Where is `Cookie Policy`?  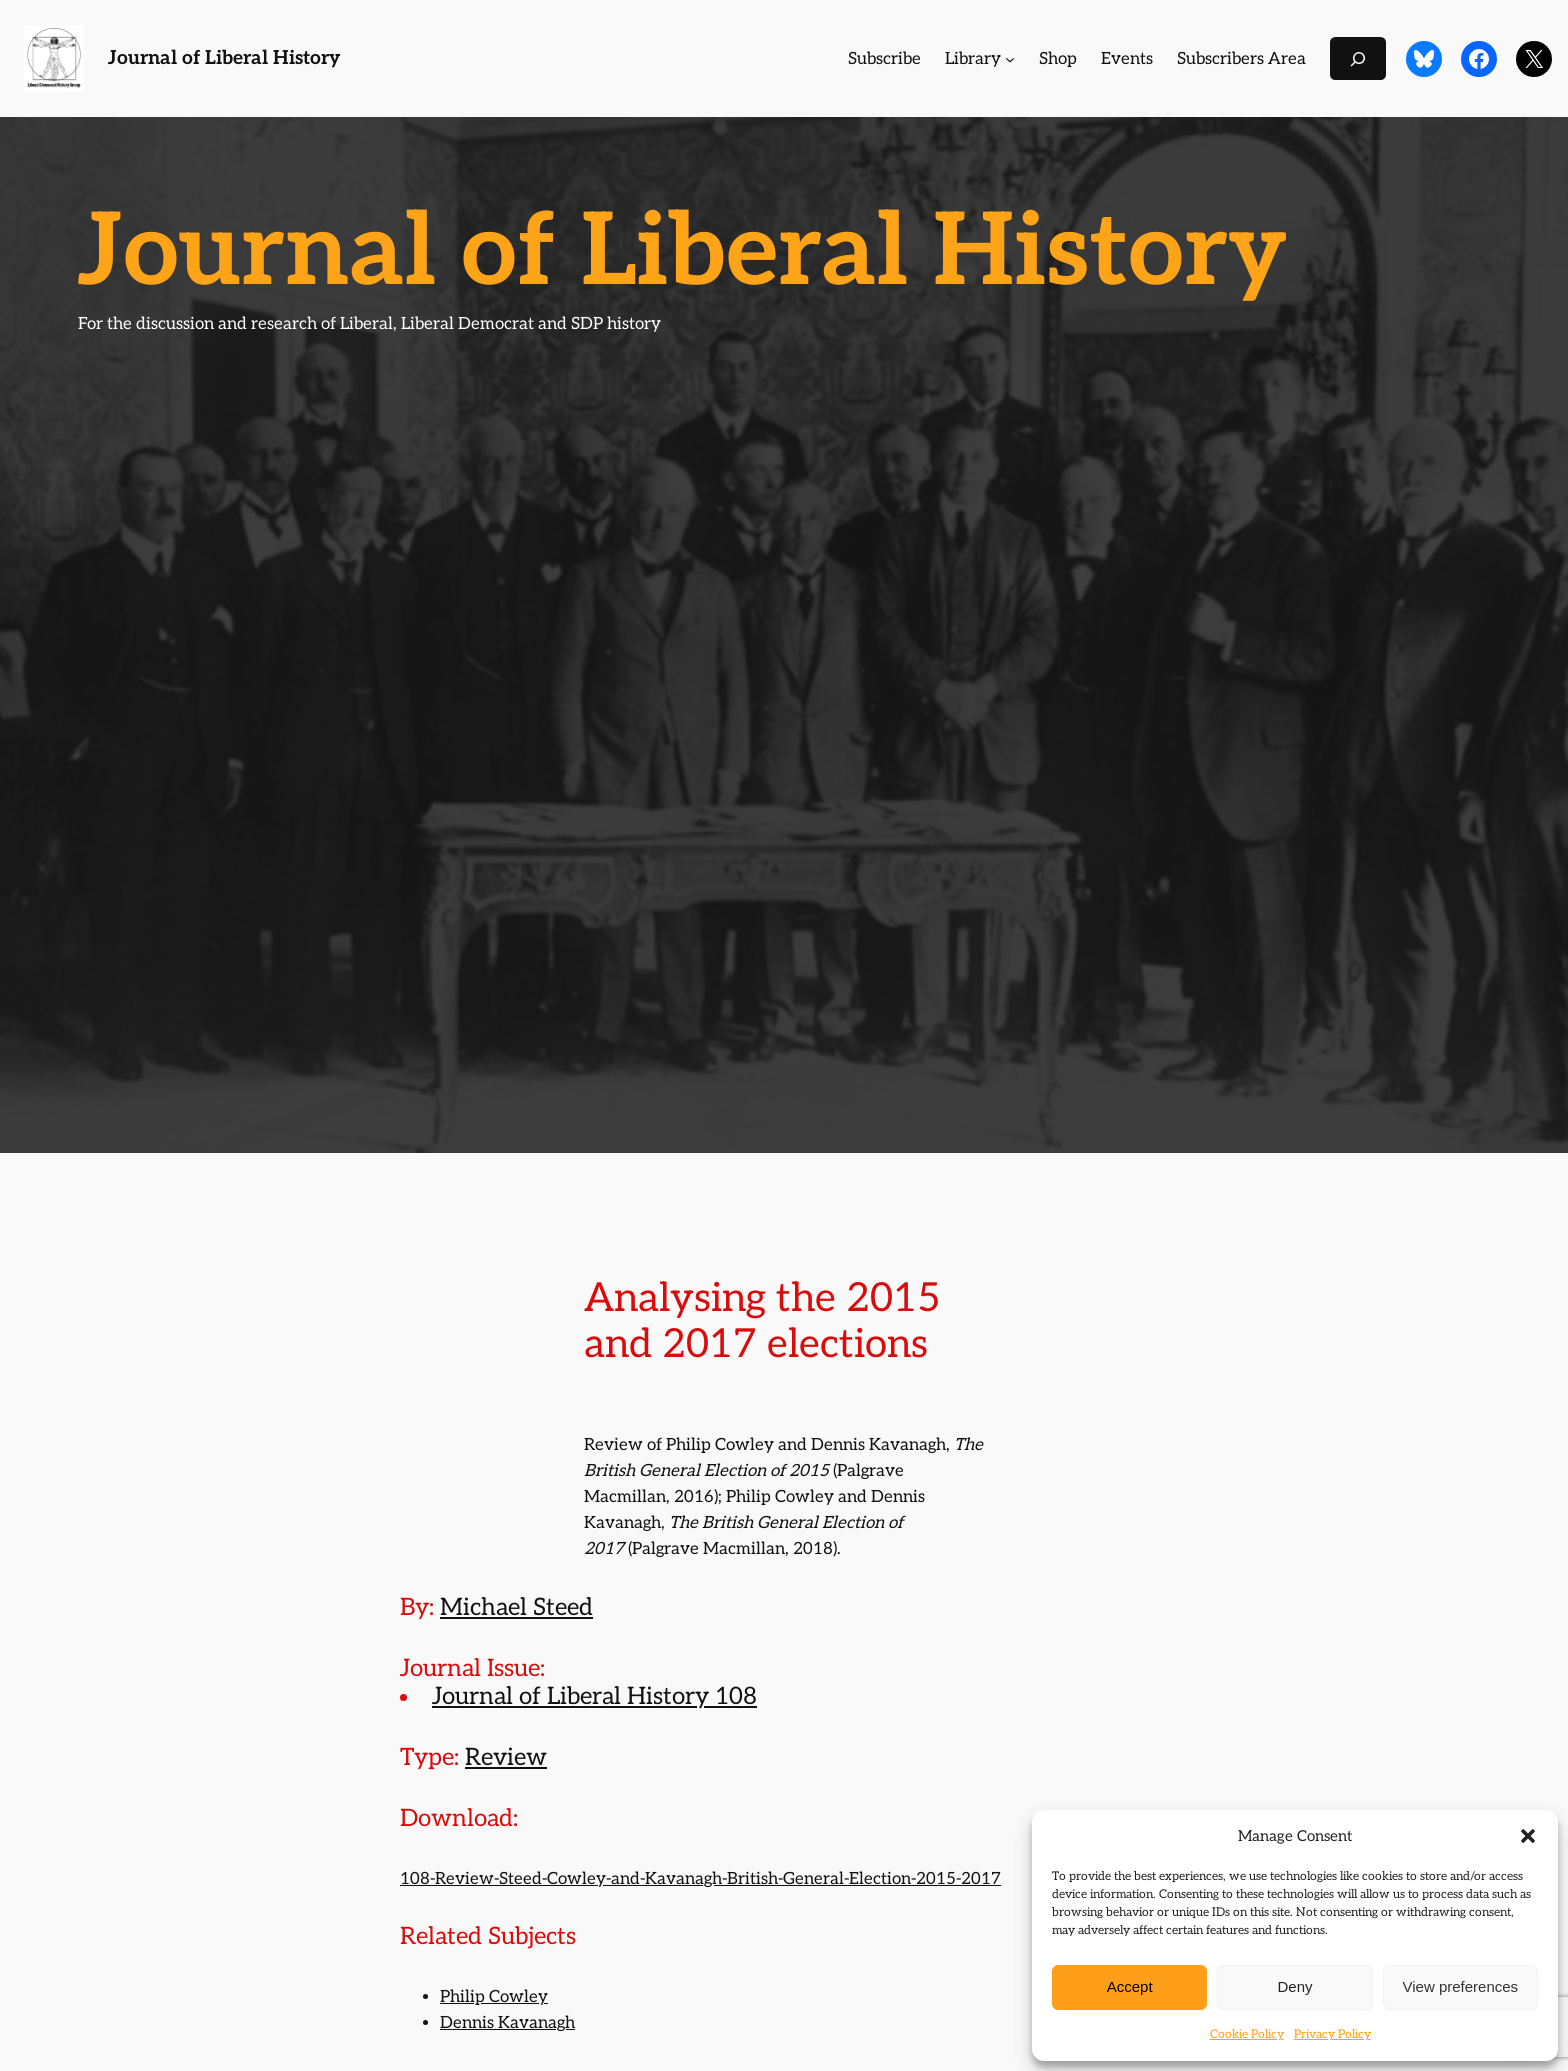 Cookie Policy is located at coordinates (1247, 2034).